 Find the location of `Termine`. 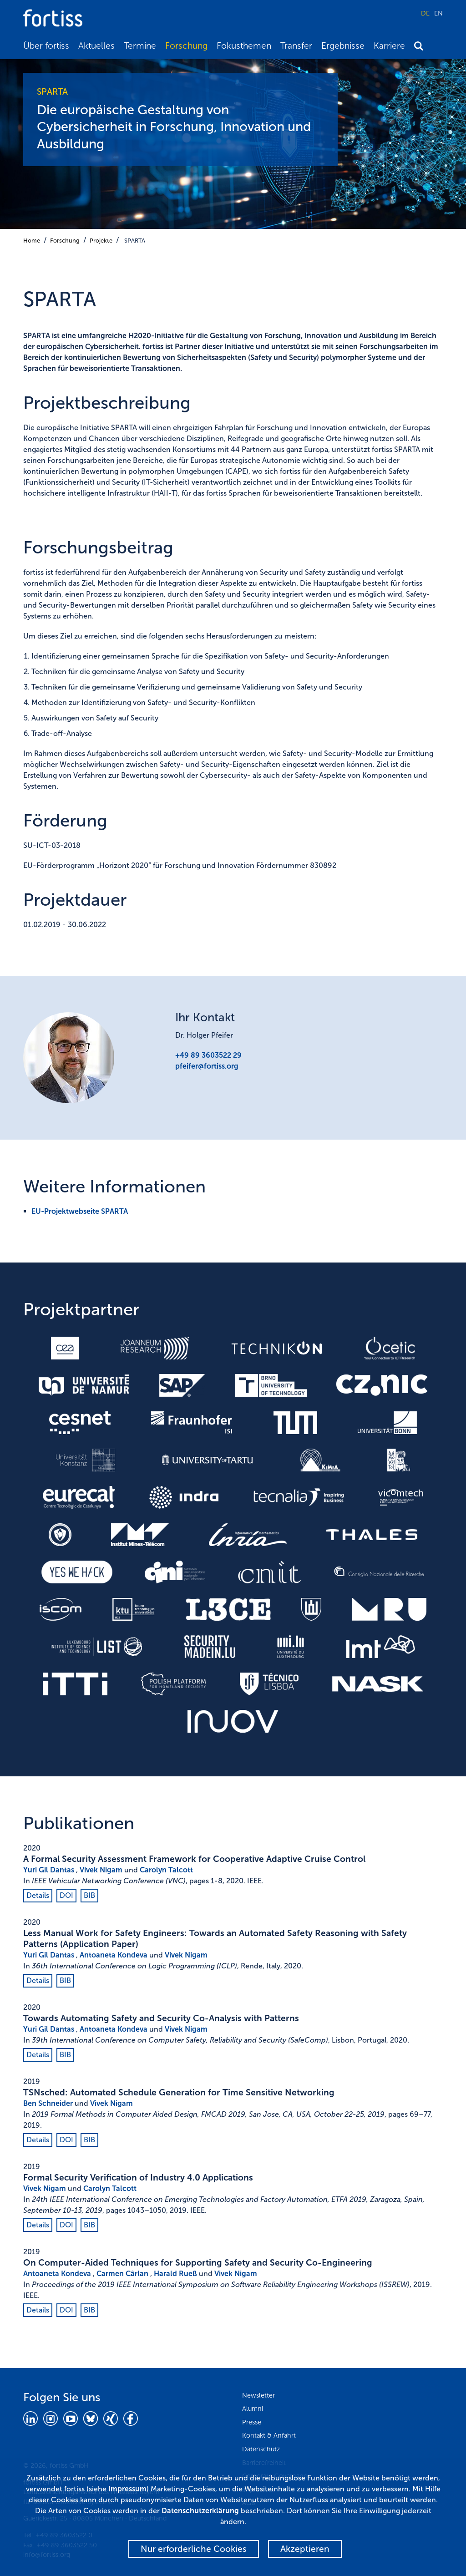

Termine is located at coordinates (140, 46).